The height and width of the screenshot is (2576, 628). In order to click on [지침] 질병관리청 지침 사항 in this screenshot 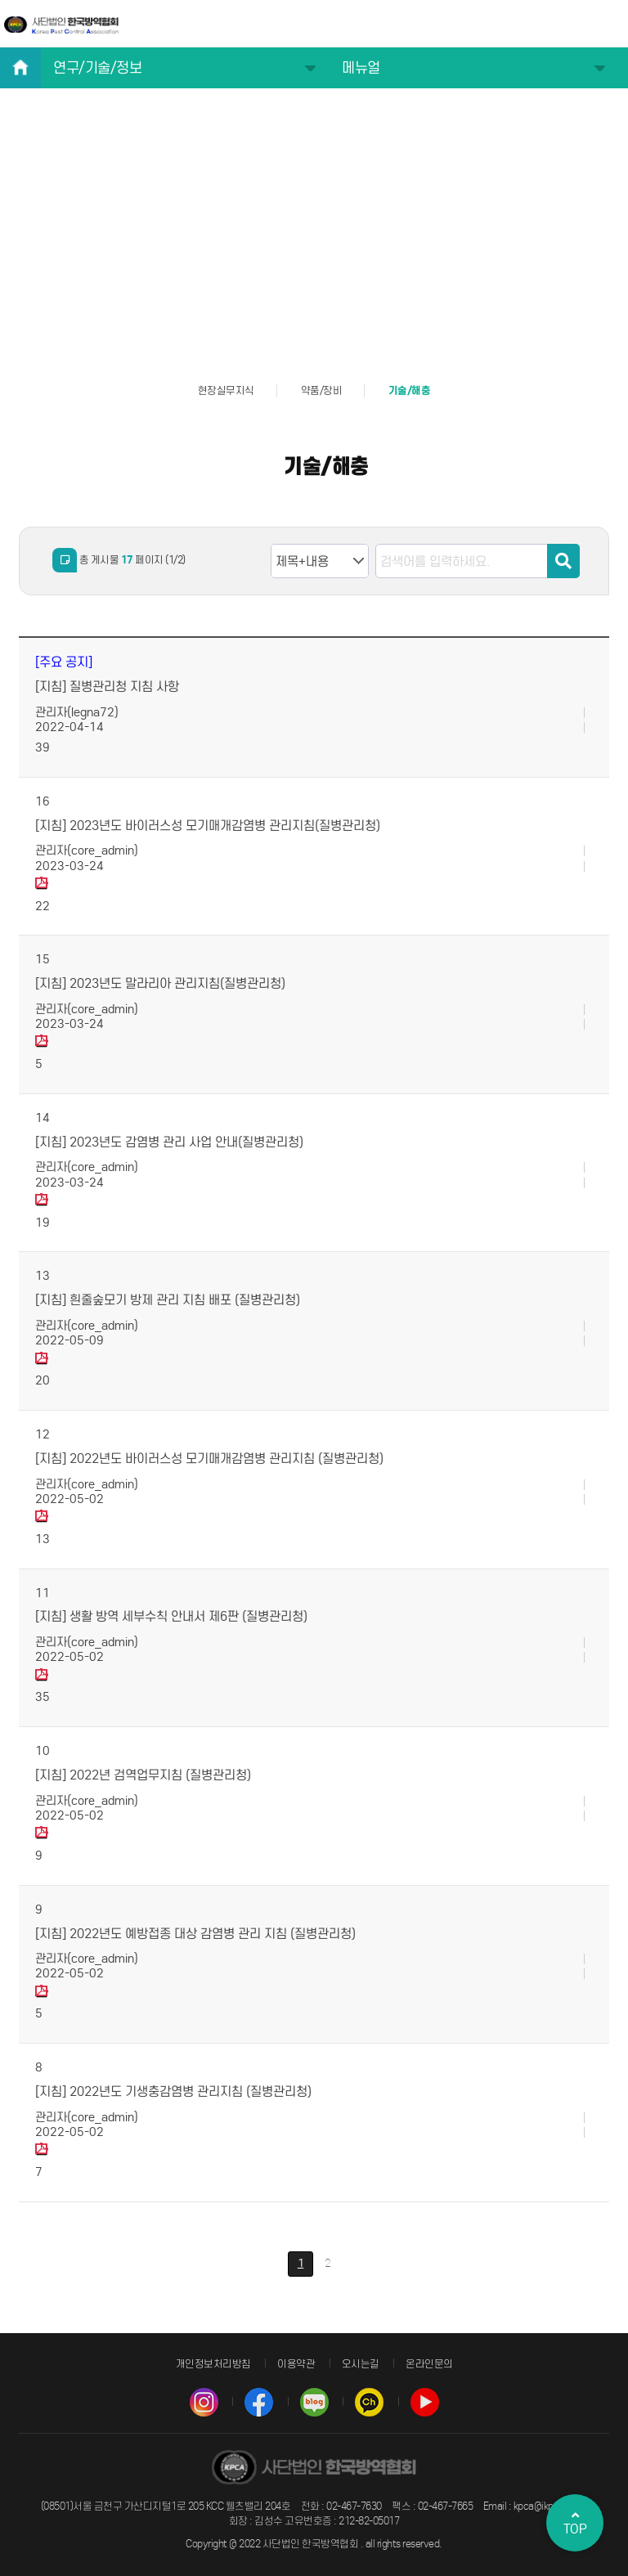, I will do `click(107, 686)`.